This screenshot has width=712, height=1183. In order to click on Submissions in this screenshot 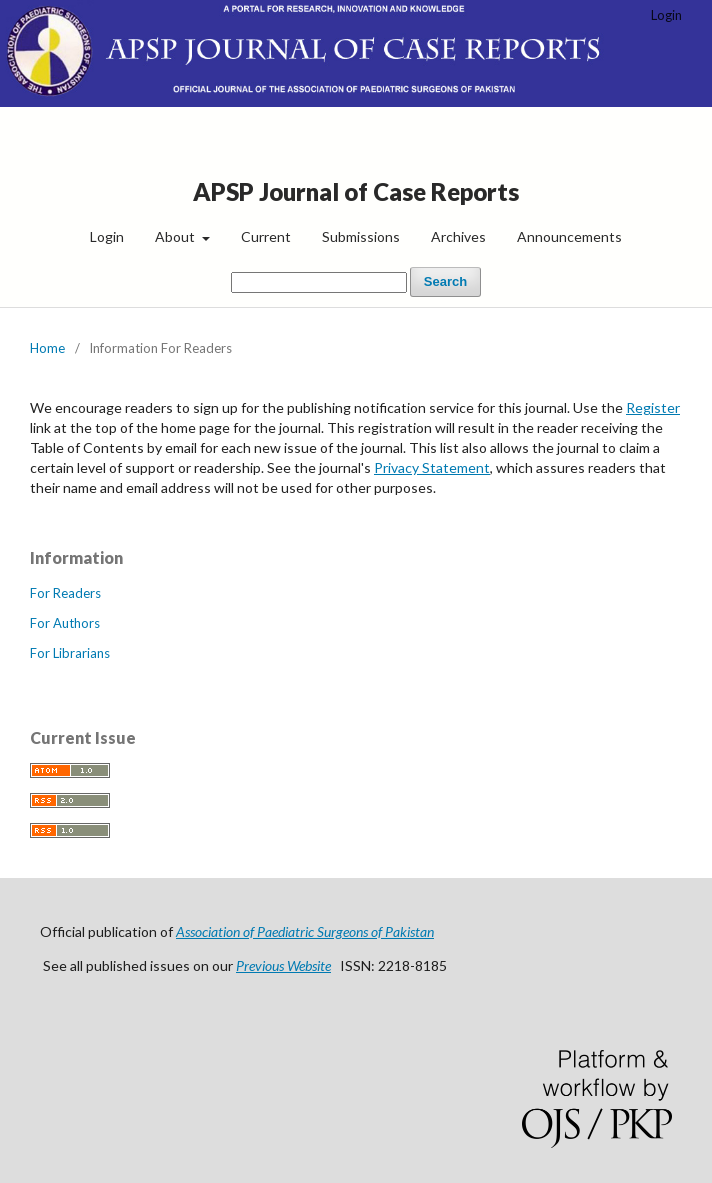, I will do `click(361, 236)`.